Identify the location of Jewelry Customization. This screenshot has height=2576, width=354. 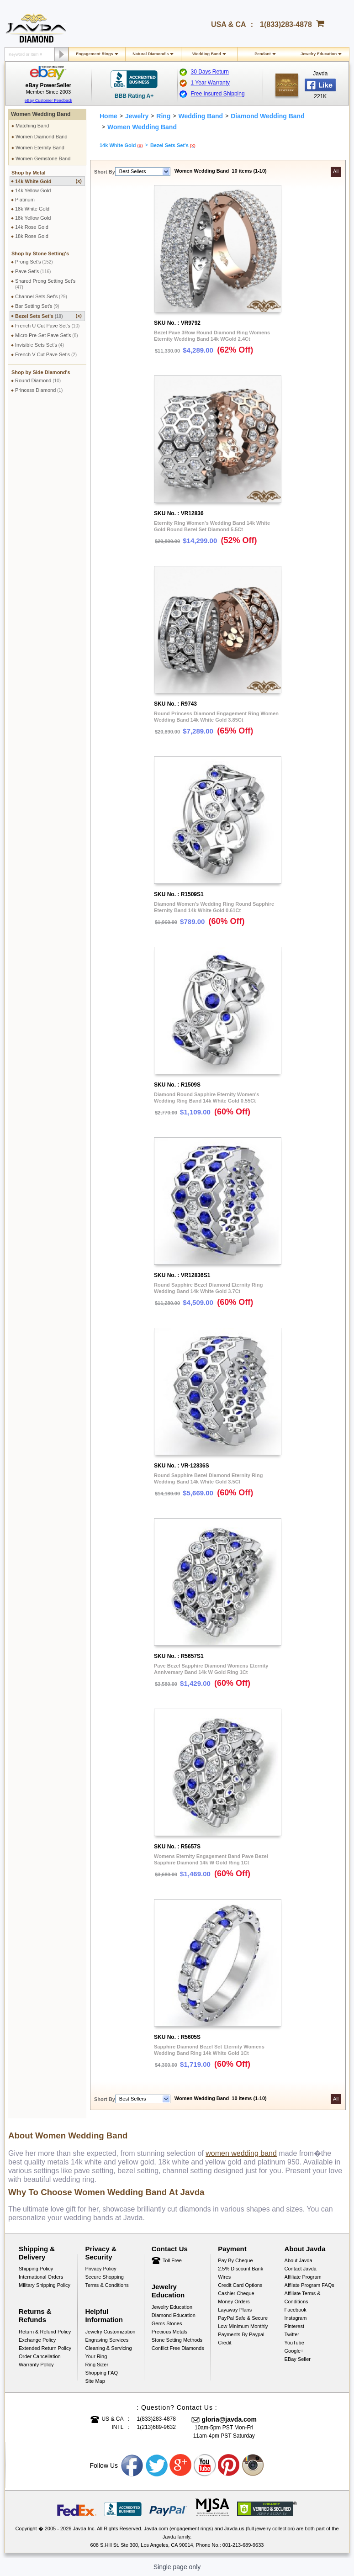
(110, 2331).